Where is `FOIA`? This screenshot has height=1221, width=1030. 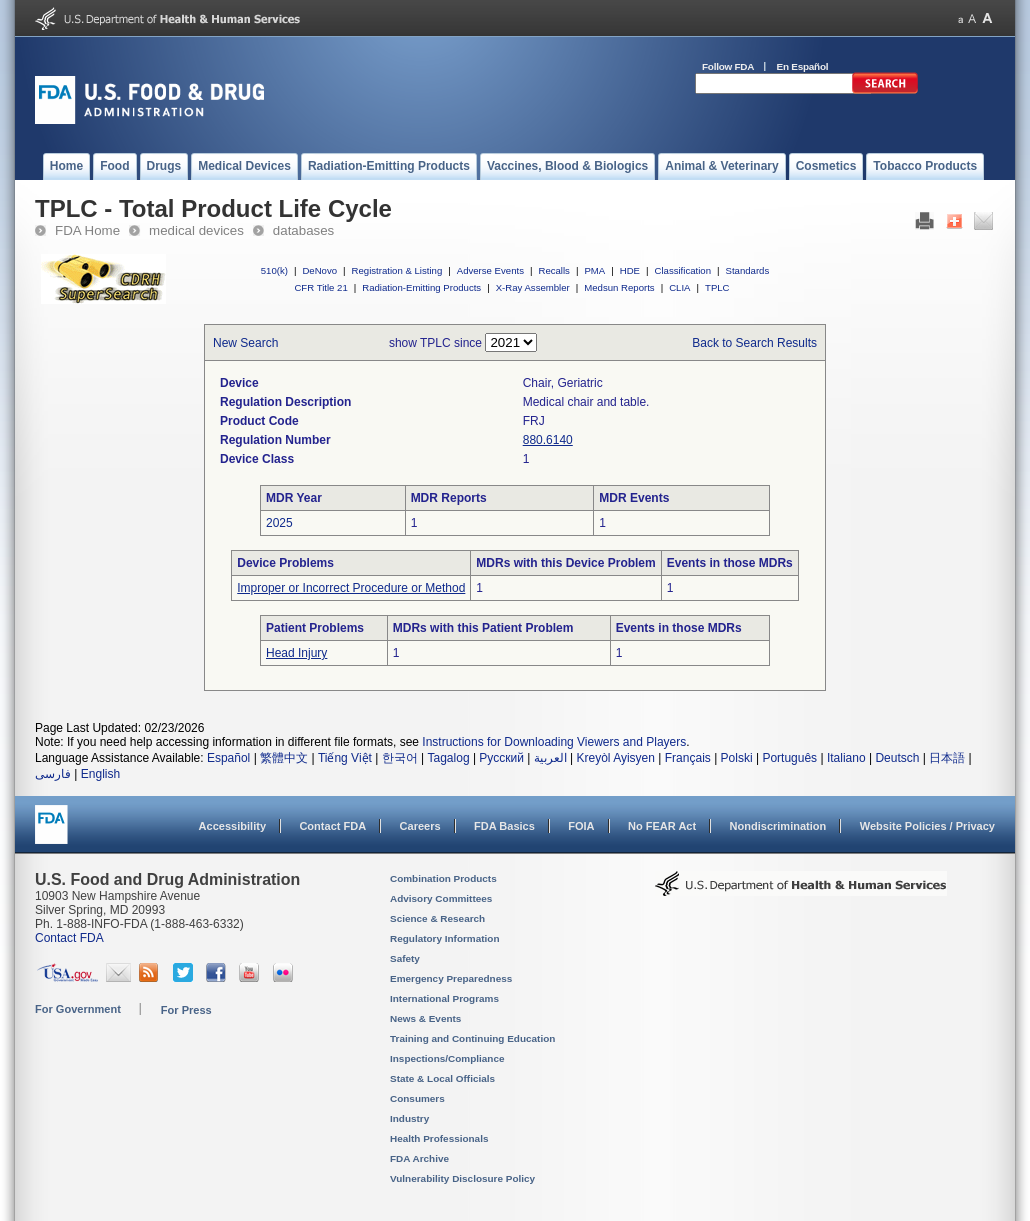 FOIA is located at coordinates (581, 826).